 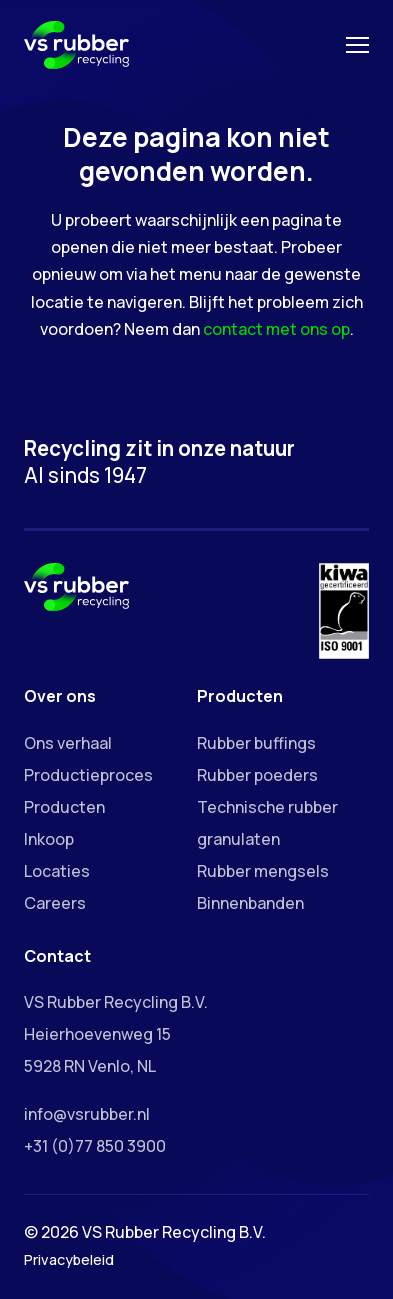 What do you see at coordinates (55, 903) in the screenshot?
I see `Careers` at bounding box center [55, 903].